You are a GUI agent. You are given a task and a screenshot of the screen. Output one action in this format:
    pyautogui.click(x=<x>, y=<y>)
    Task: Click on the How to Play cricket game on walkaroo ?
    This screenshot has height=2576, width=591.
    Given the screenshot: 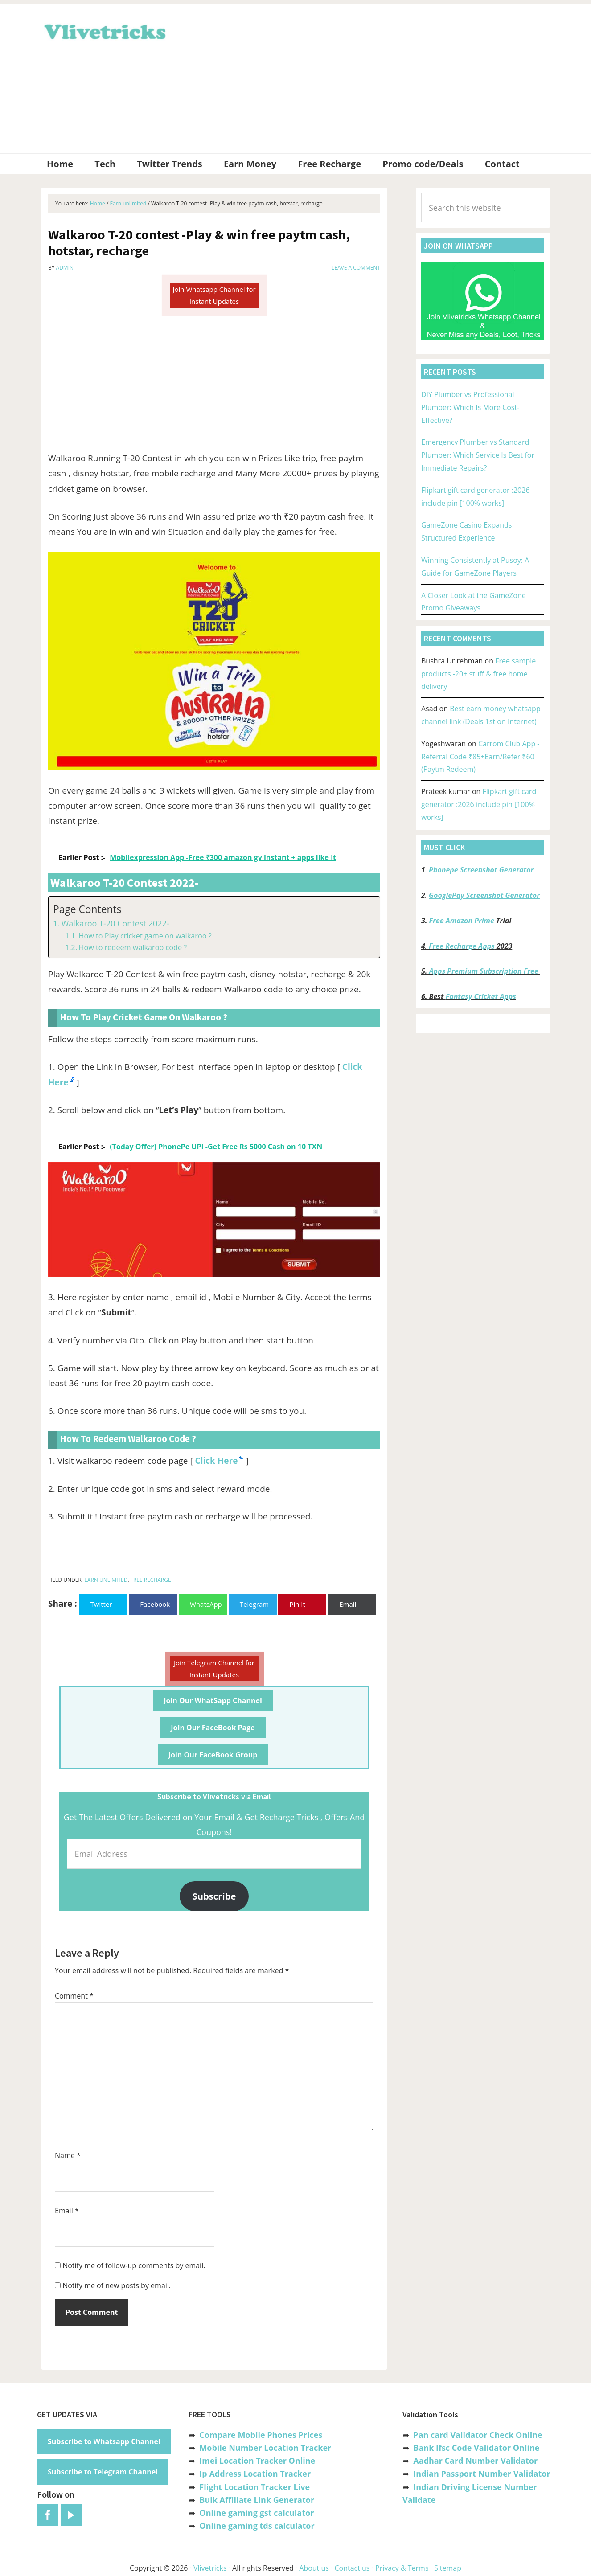 What is the action you would take?
    pyautogui.click(x=144, y=936)
    